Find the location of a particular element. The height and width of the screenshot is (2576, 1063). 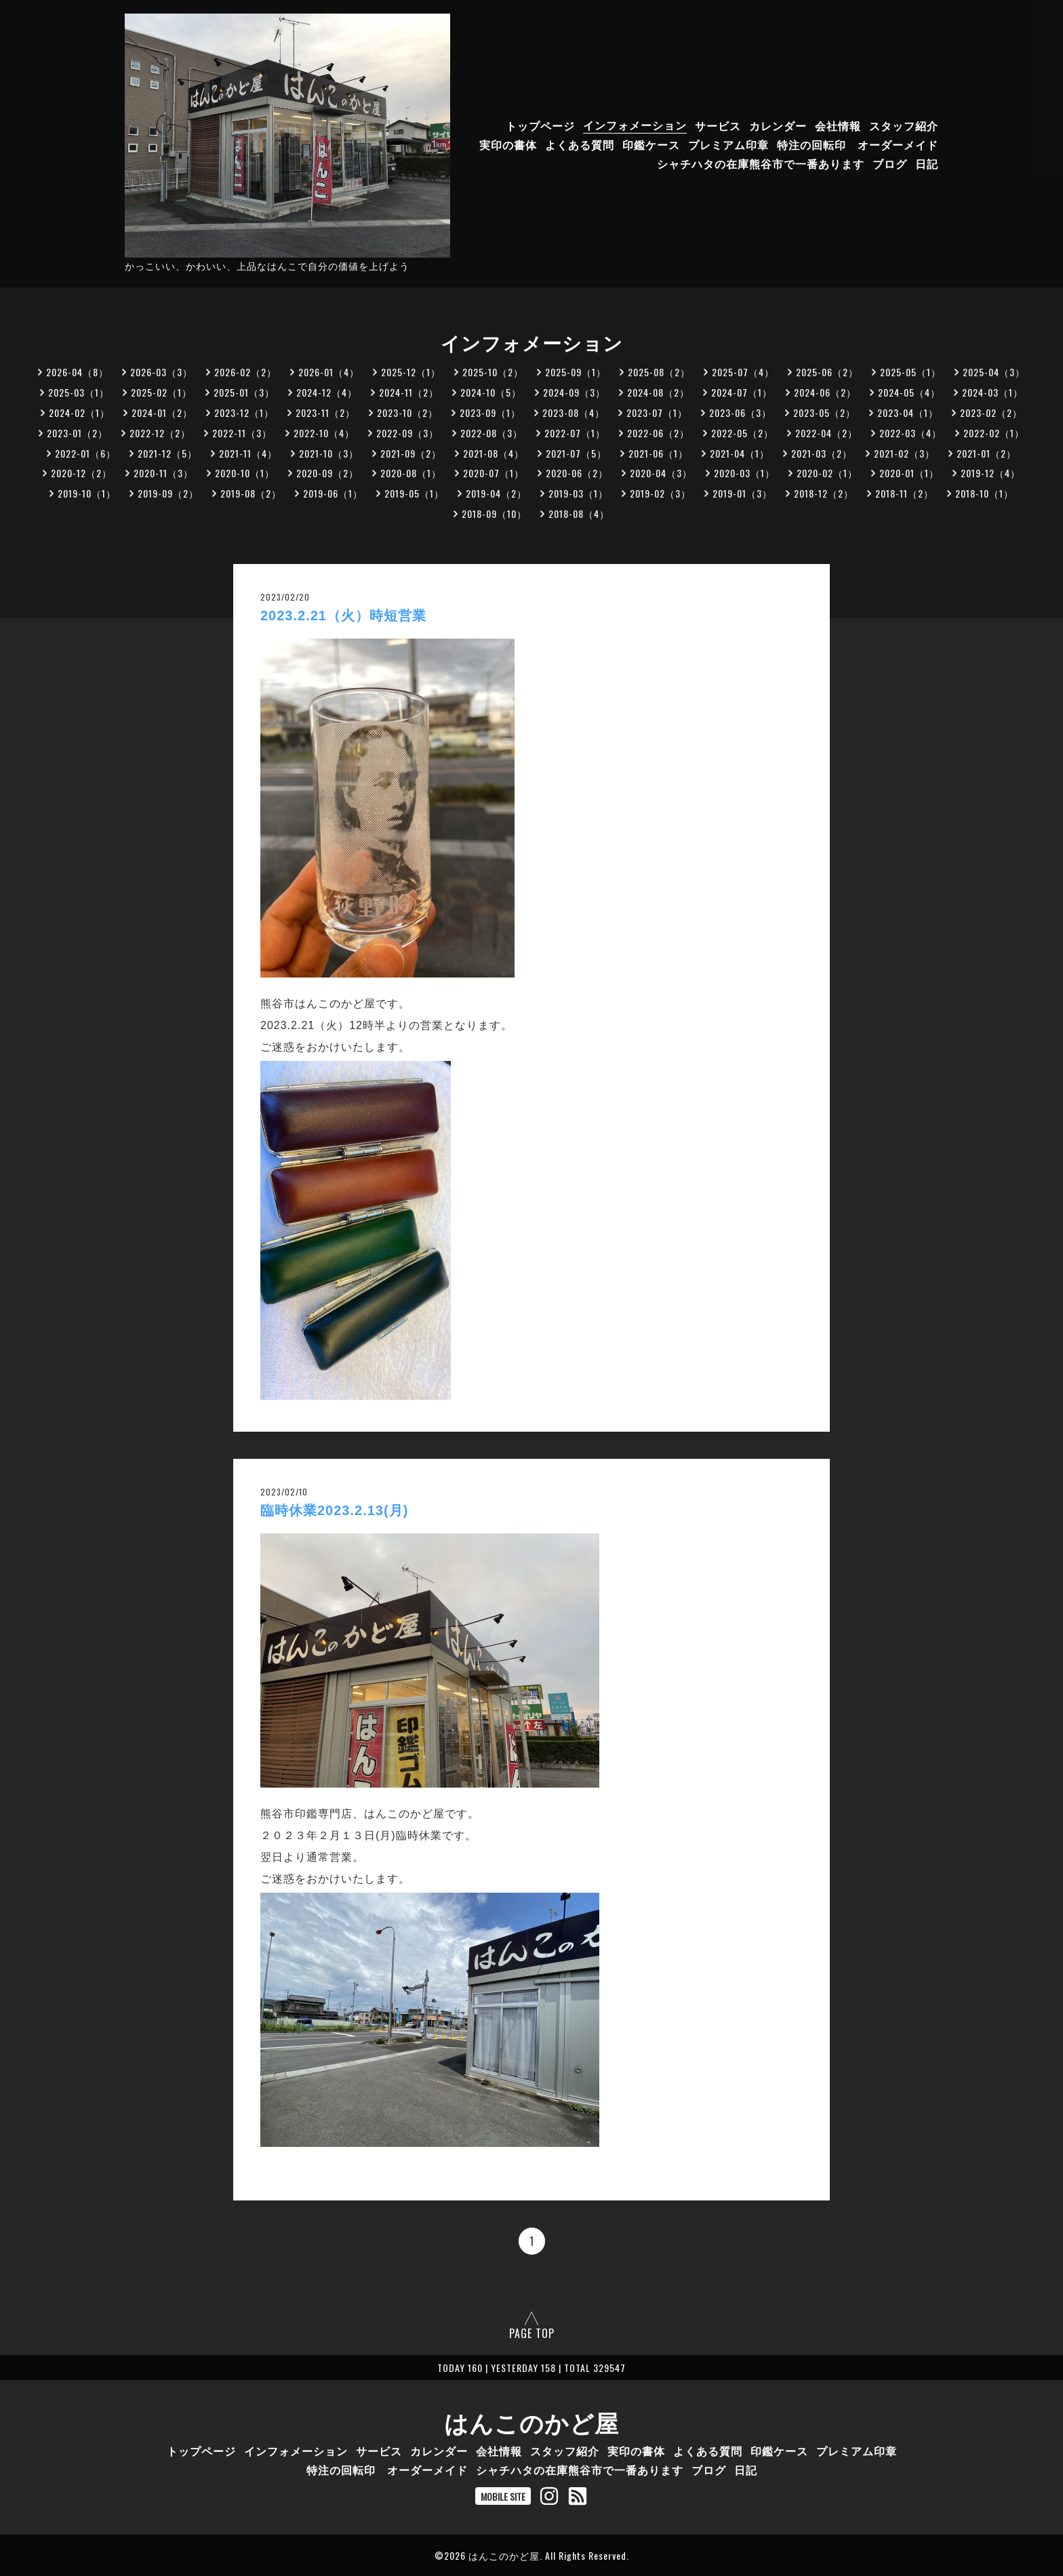

2025-10（2） is located at coordinates (492, 372).